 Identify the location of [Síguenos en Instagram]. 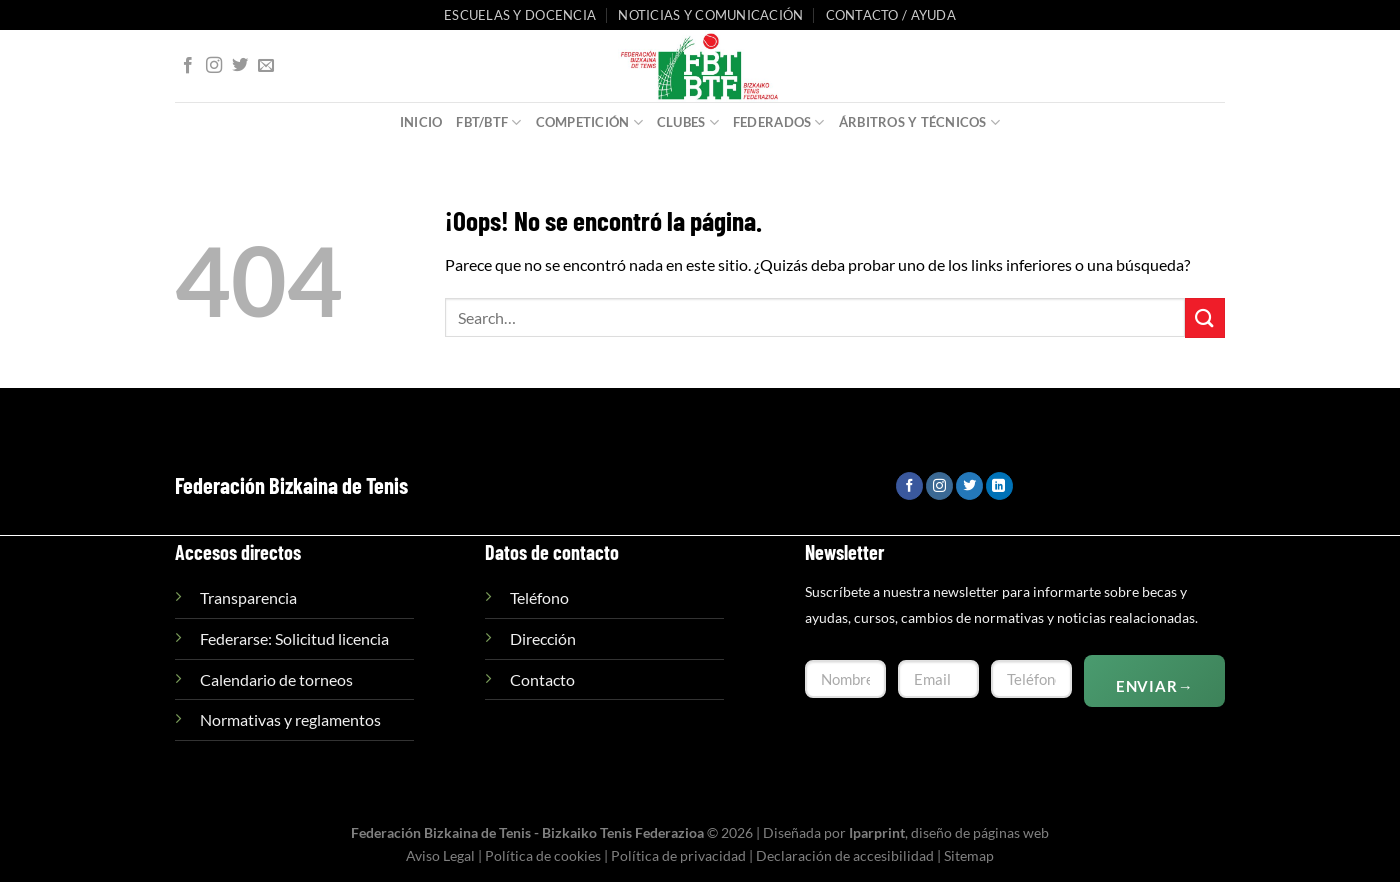
(214, 66).